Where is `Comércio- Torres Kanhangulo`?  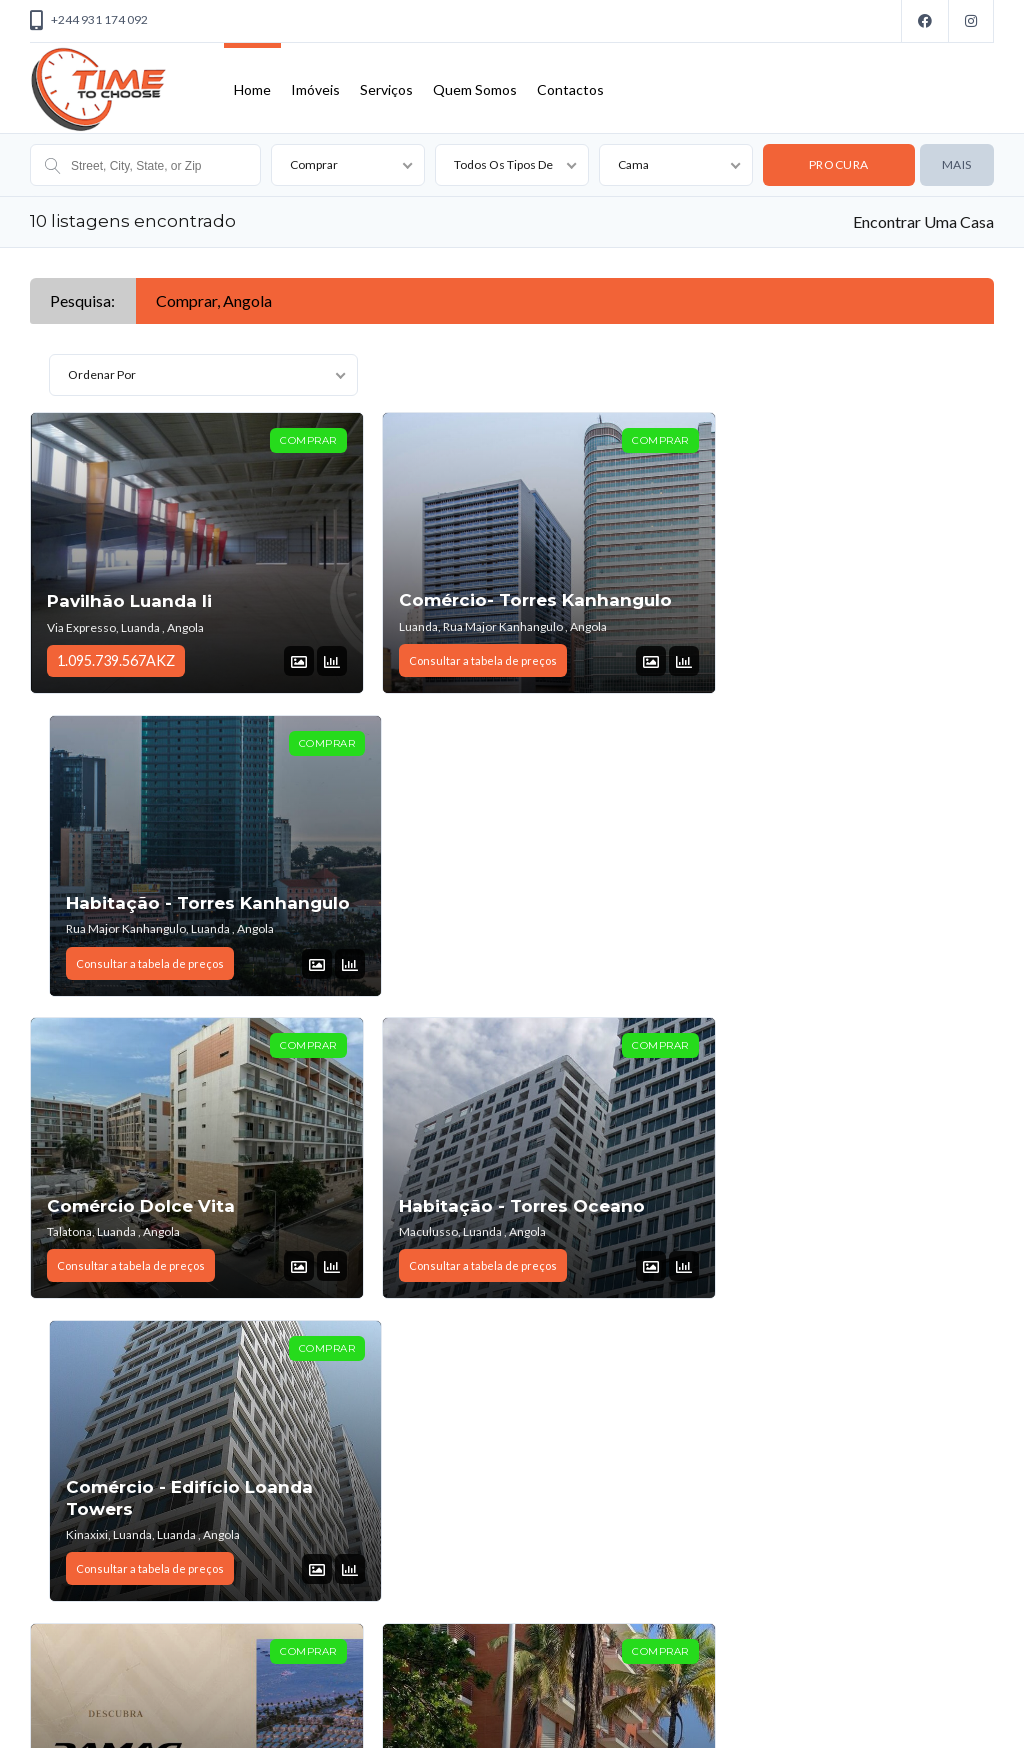 Comércio- Torres Kanhangulo is located at coordinates (511, 600).